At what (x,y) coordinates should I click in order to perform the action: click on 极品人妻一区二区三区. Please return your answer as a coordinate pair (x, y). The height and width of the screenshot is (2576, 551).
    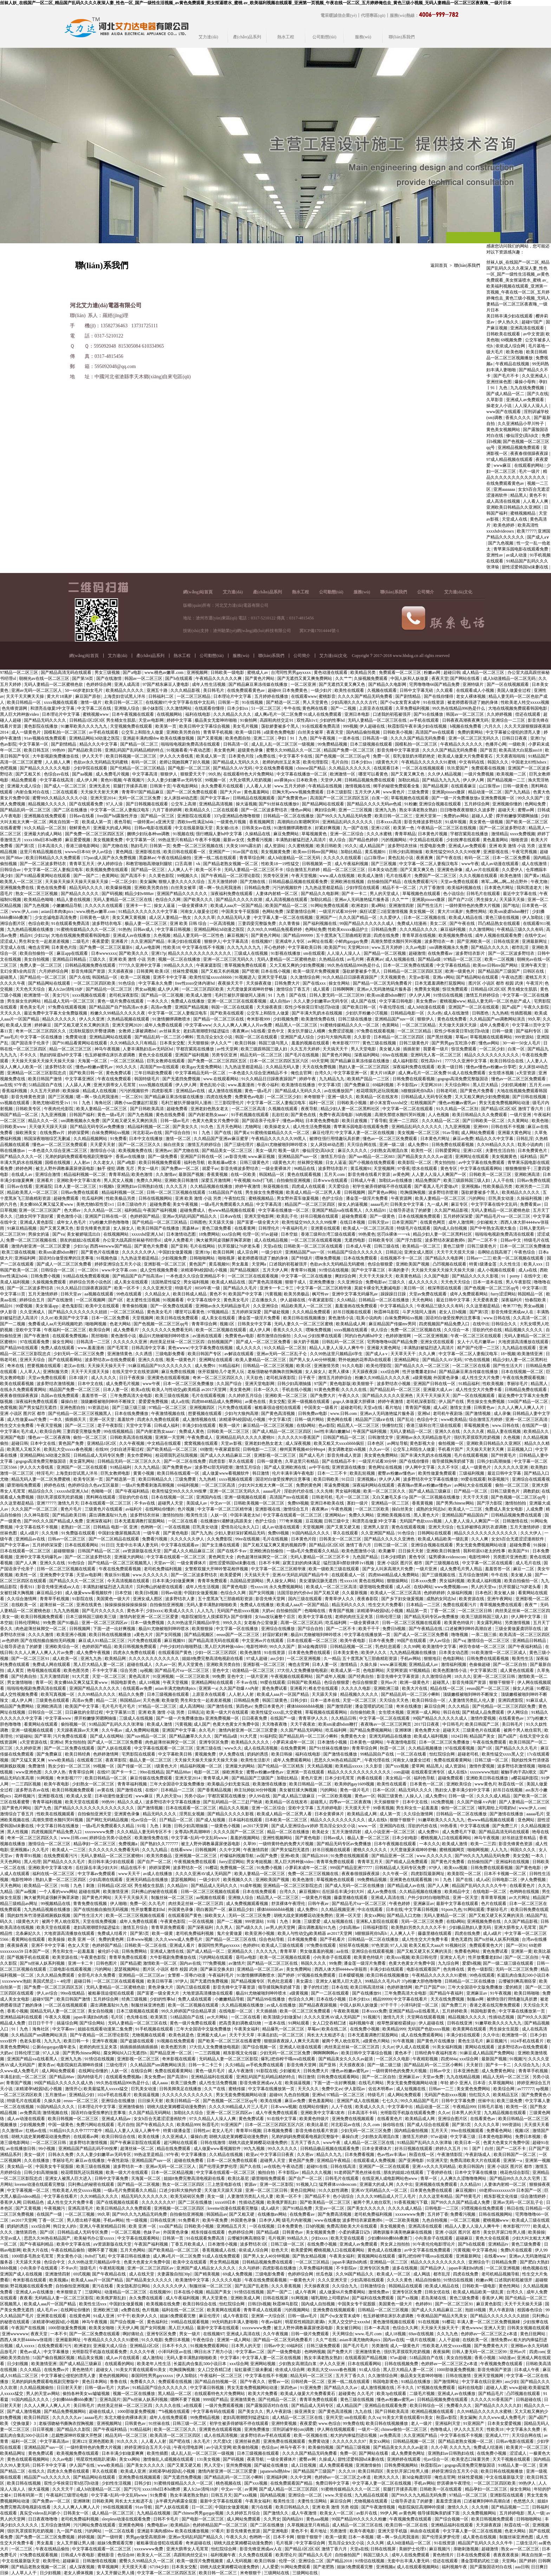
    Looking at the image, I should click on (146, 923).